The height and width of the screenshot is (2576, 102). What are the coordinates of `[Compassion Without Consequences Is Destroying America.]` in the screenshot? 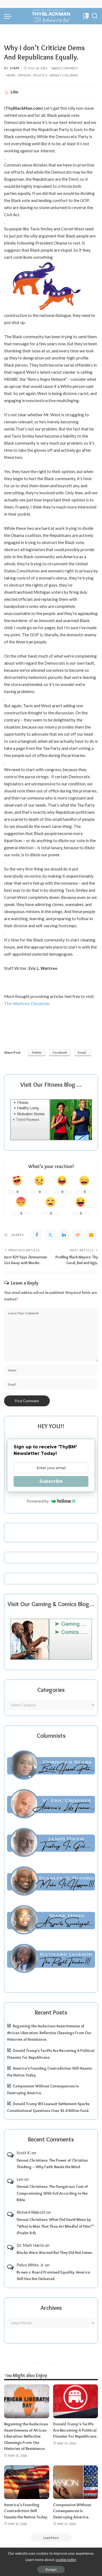 It's located at (75, 2482).